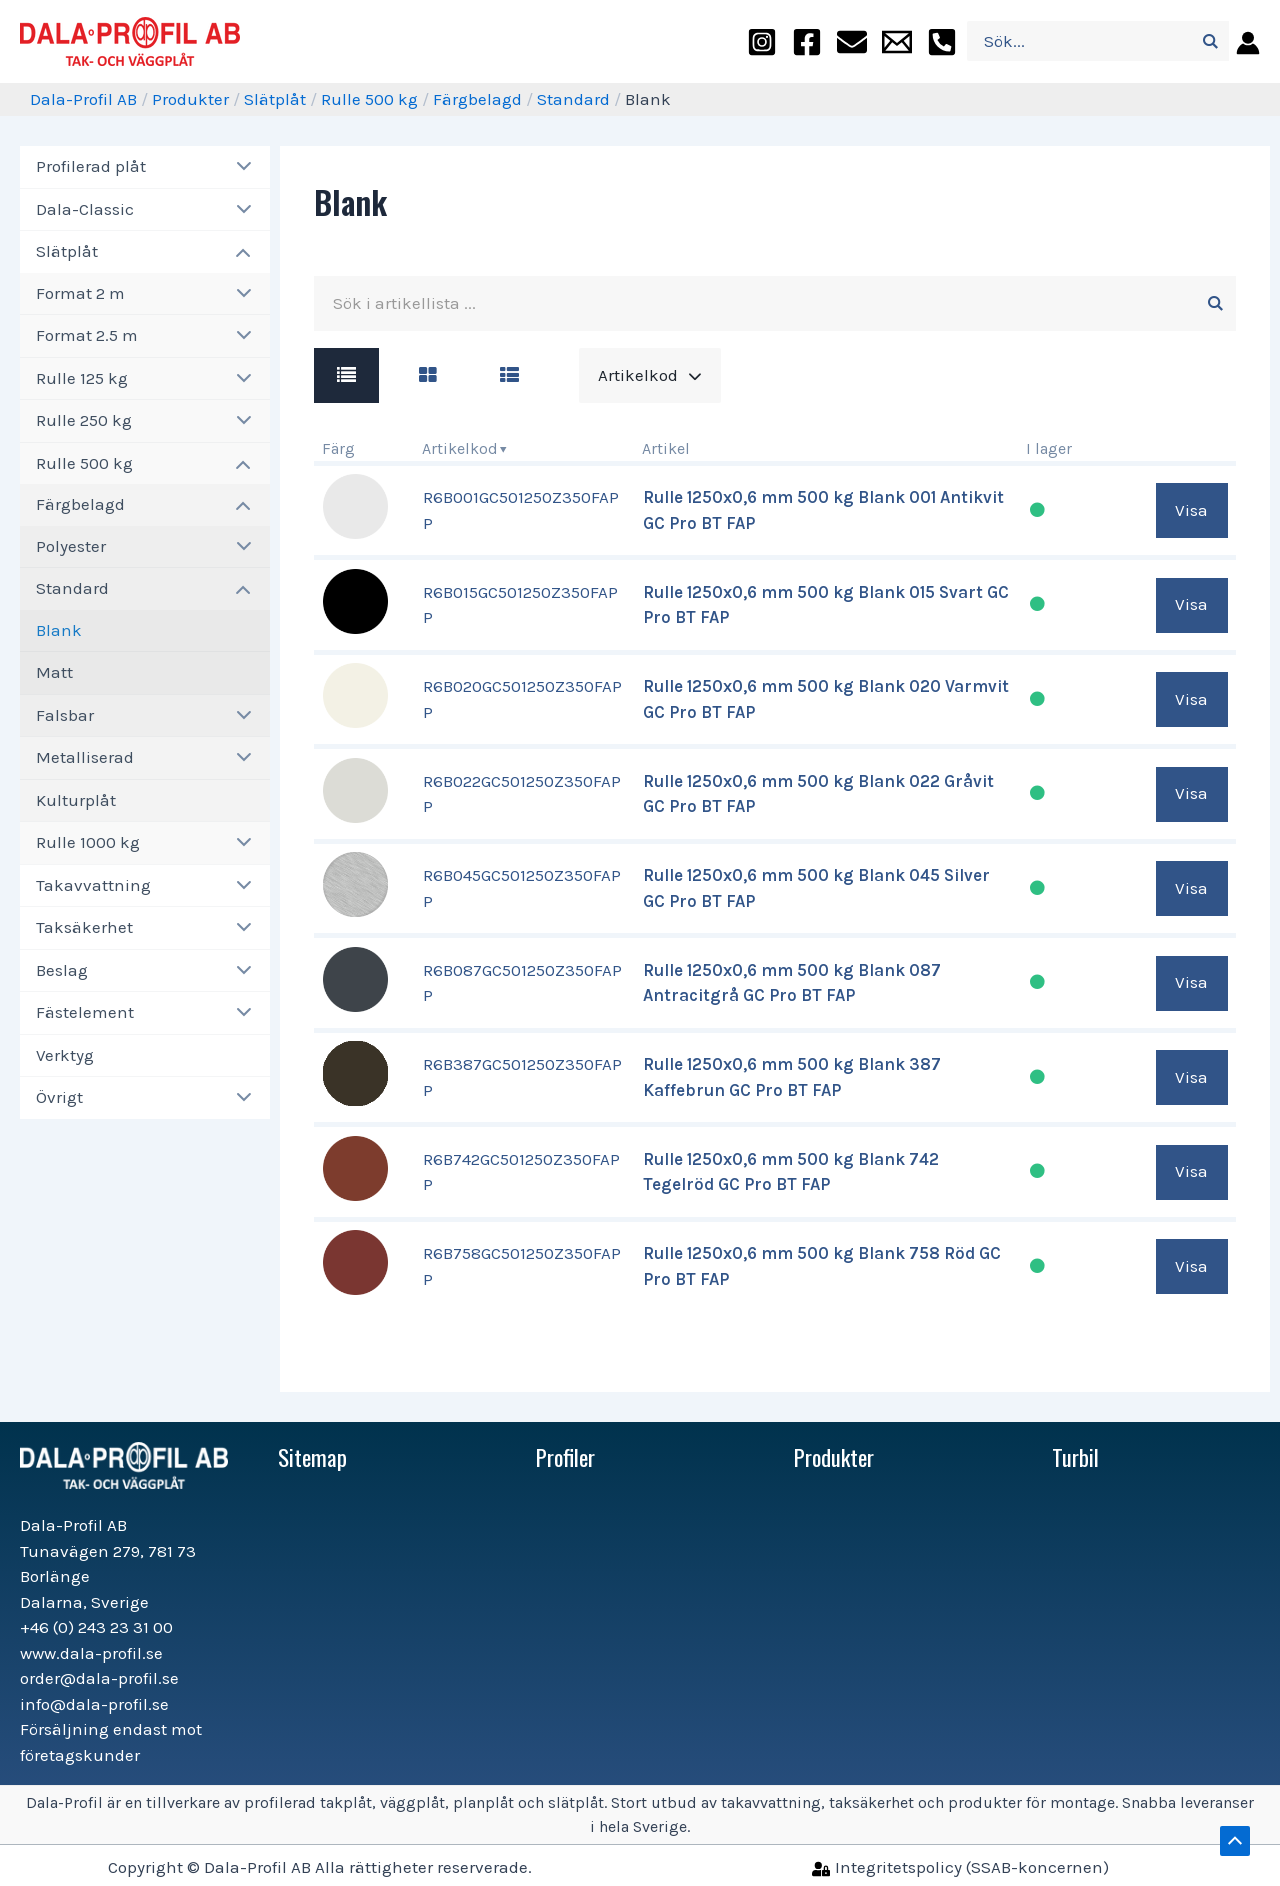  I want to click on [facebook], so click(807, 41).